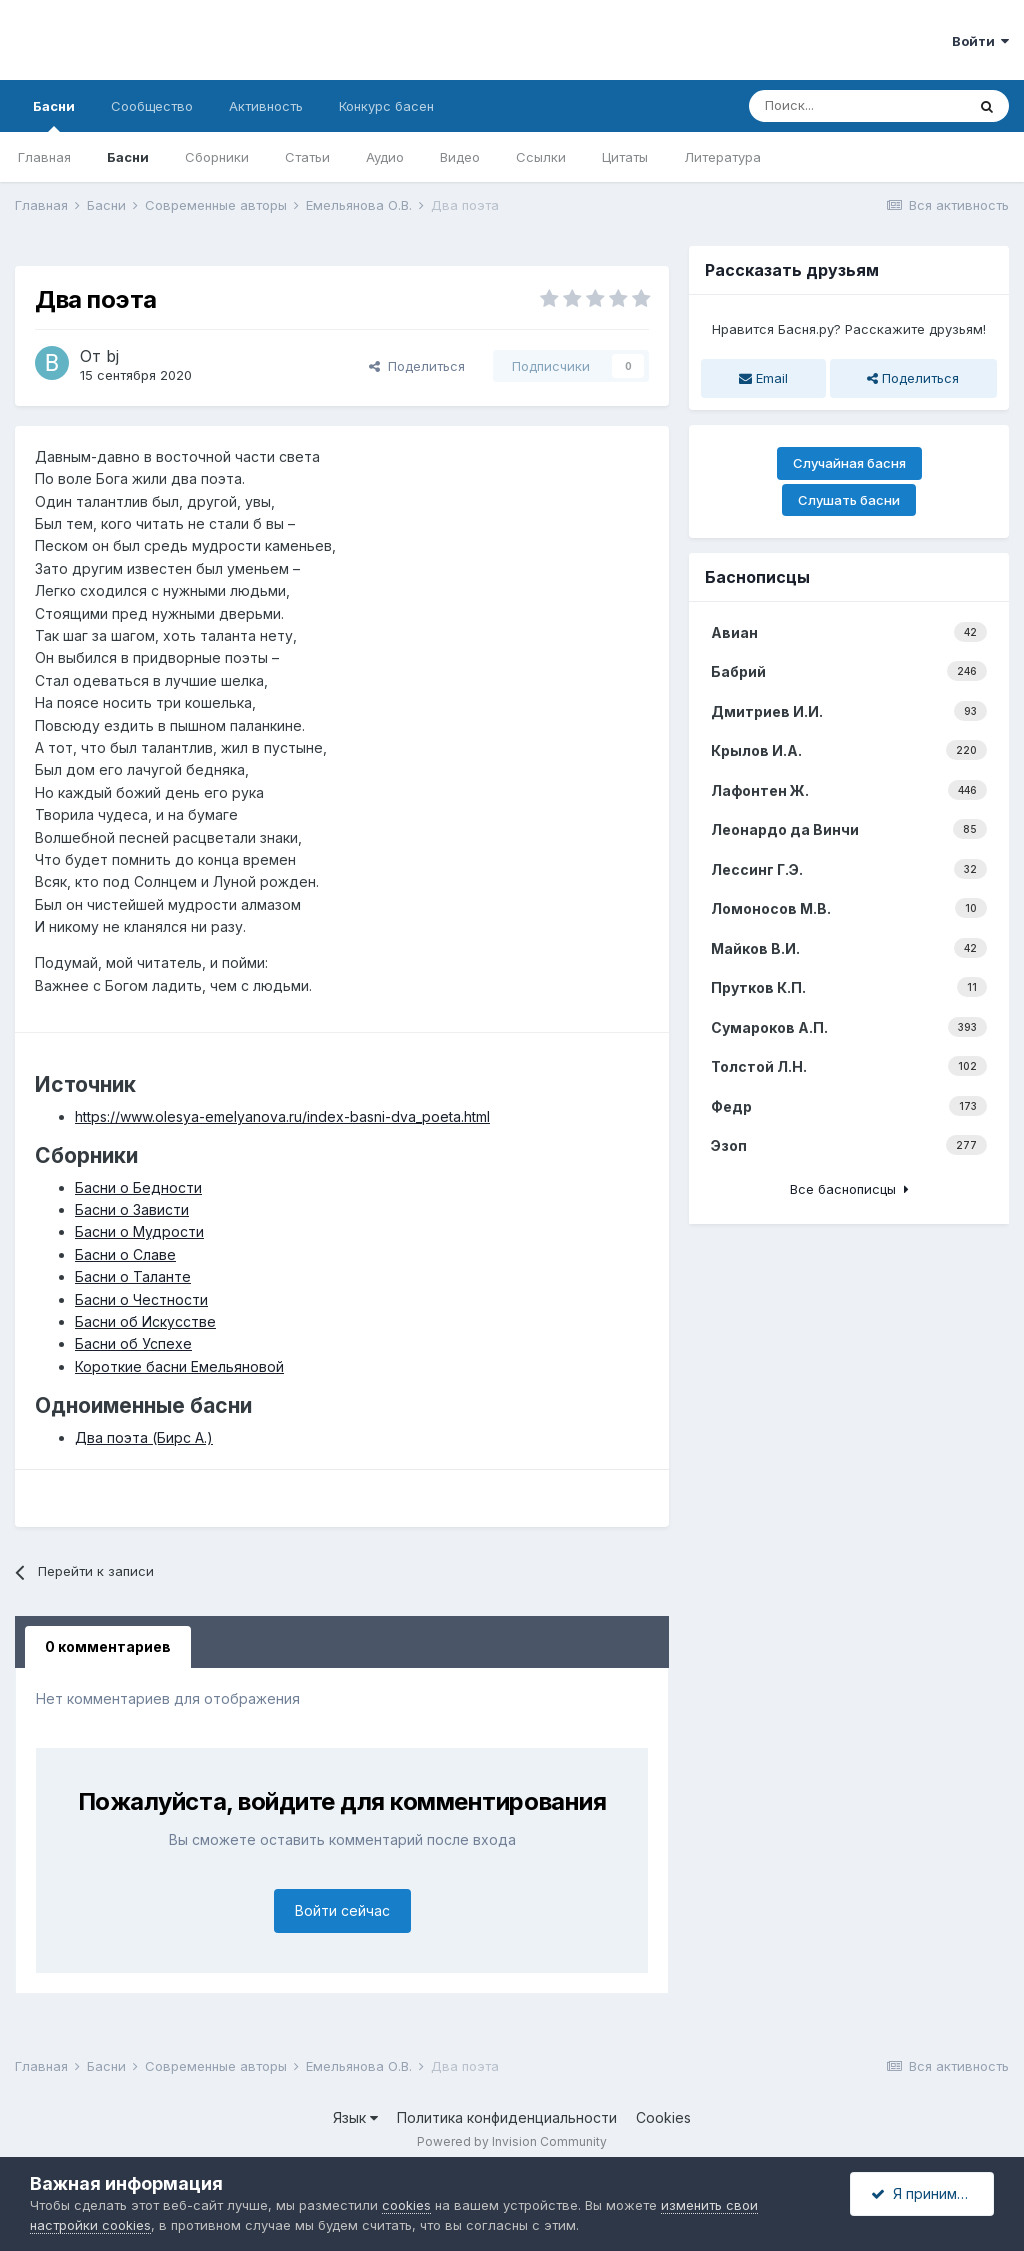  Describe the element at coordinates (541, 157) in the screenshot. I see `Ссылки` at that location.